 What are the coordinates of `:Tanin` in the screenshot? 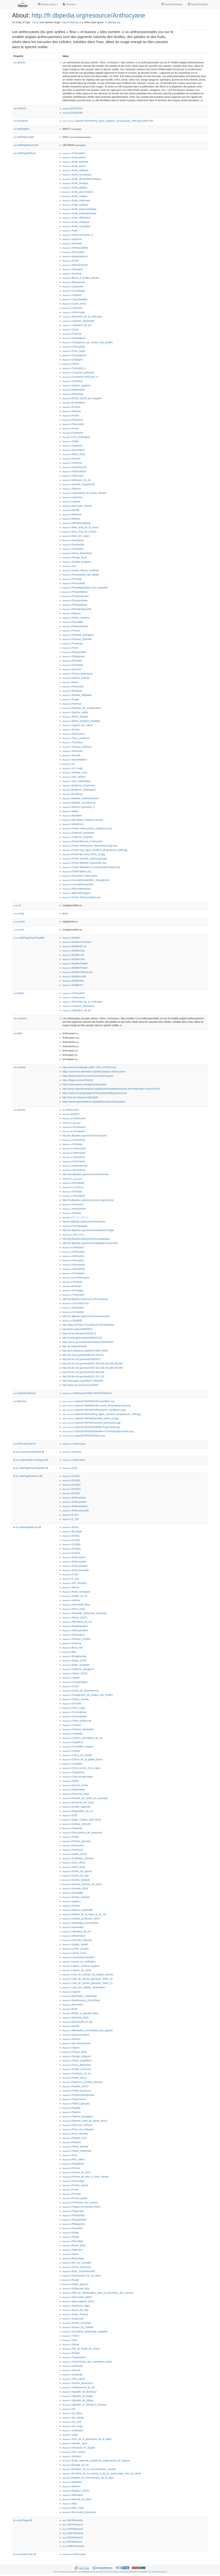 It's located at (70, 2340).